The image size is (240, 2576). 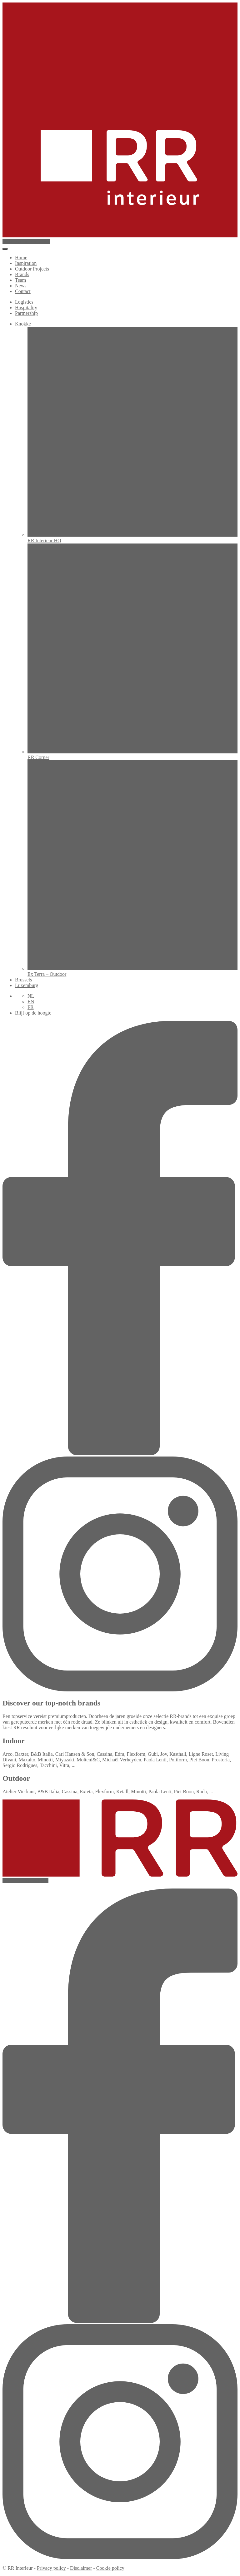 What do you see at coordinates (20, 280) in the screenshot?
I see `Team` at bounding box center [20, 280].